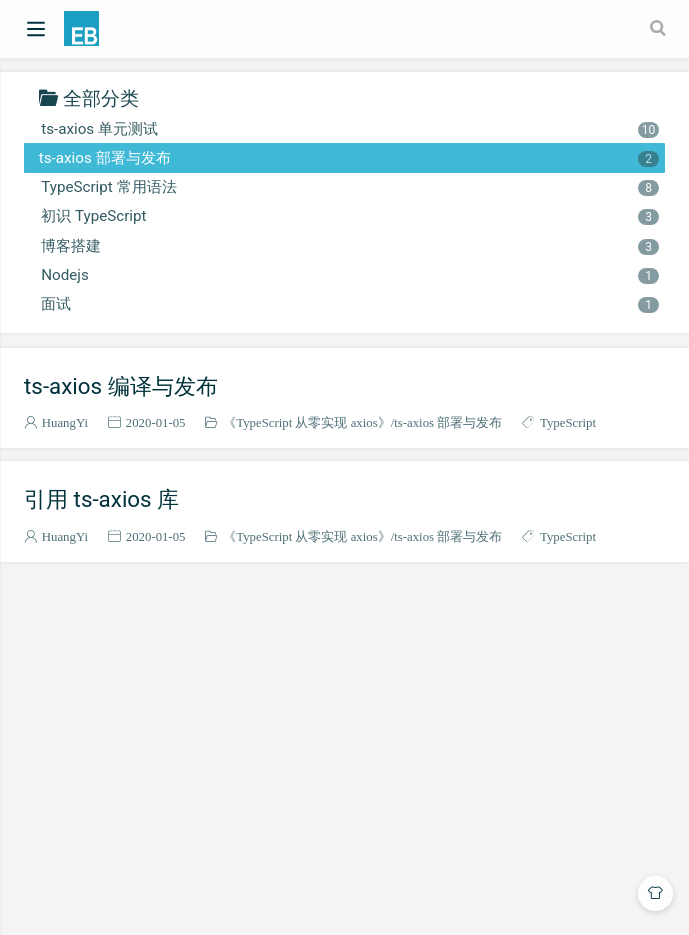 The height and width of the screenshot is (935, 689). Describe the element at coordinates (349, 304) in the screenshot. I see `面试` at that location.